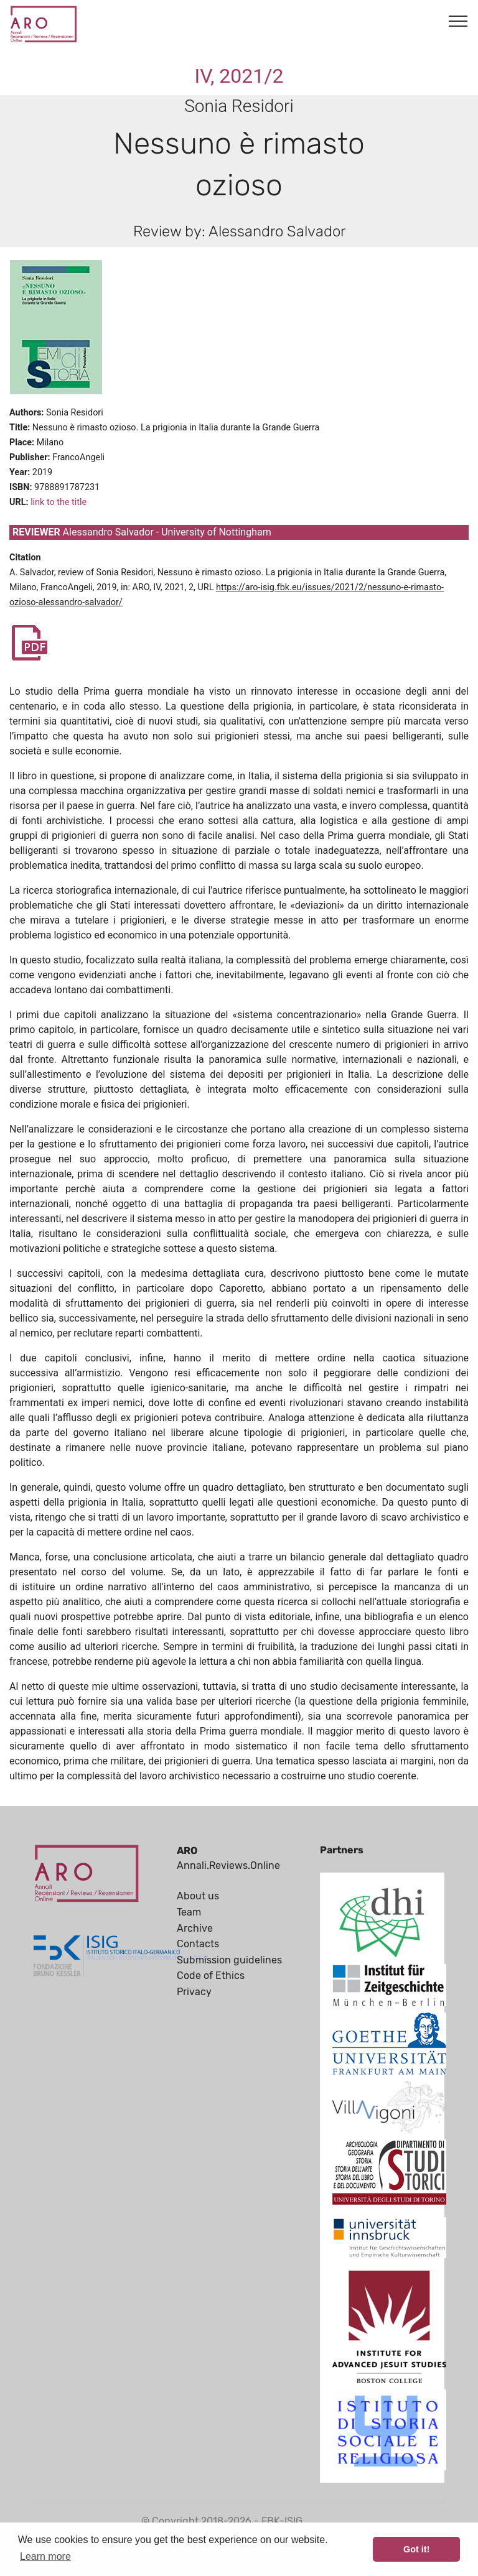 Image resolution: width=478 pixels, height=2576 pixels. I want to click on About us, so click(198, 1896).